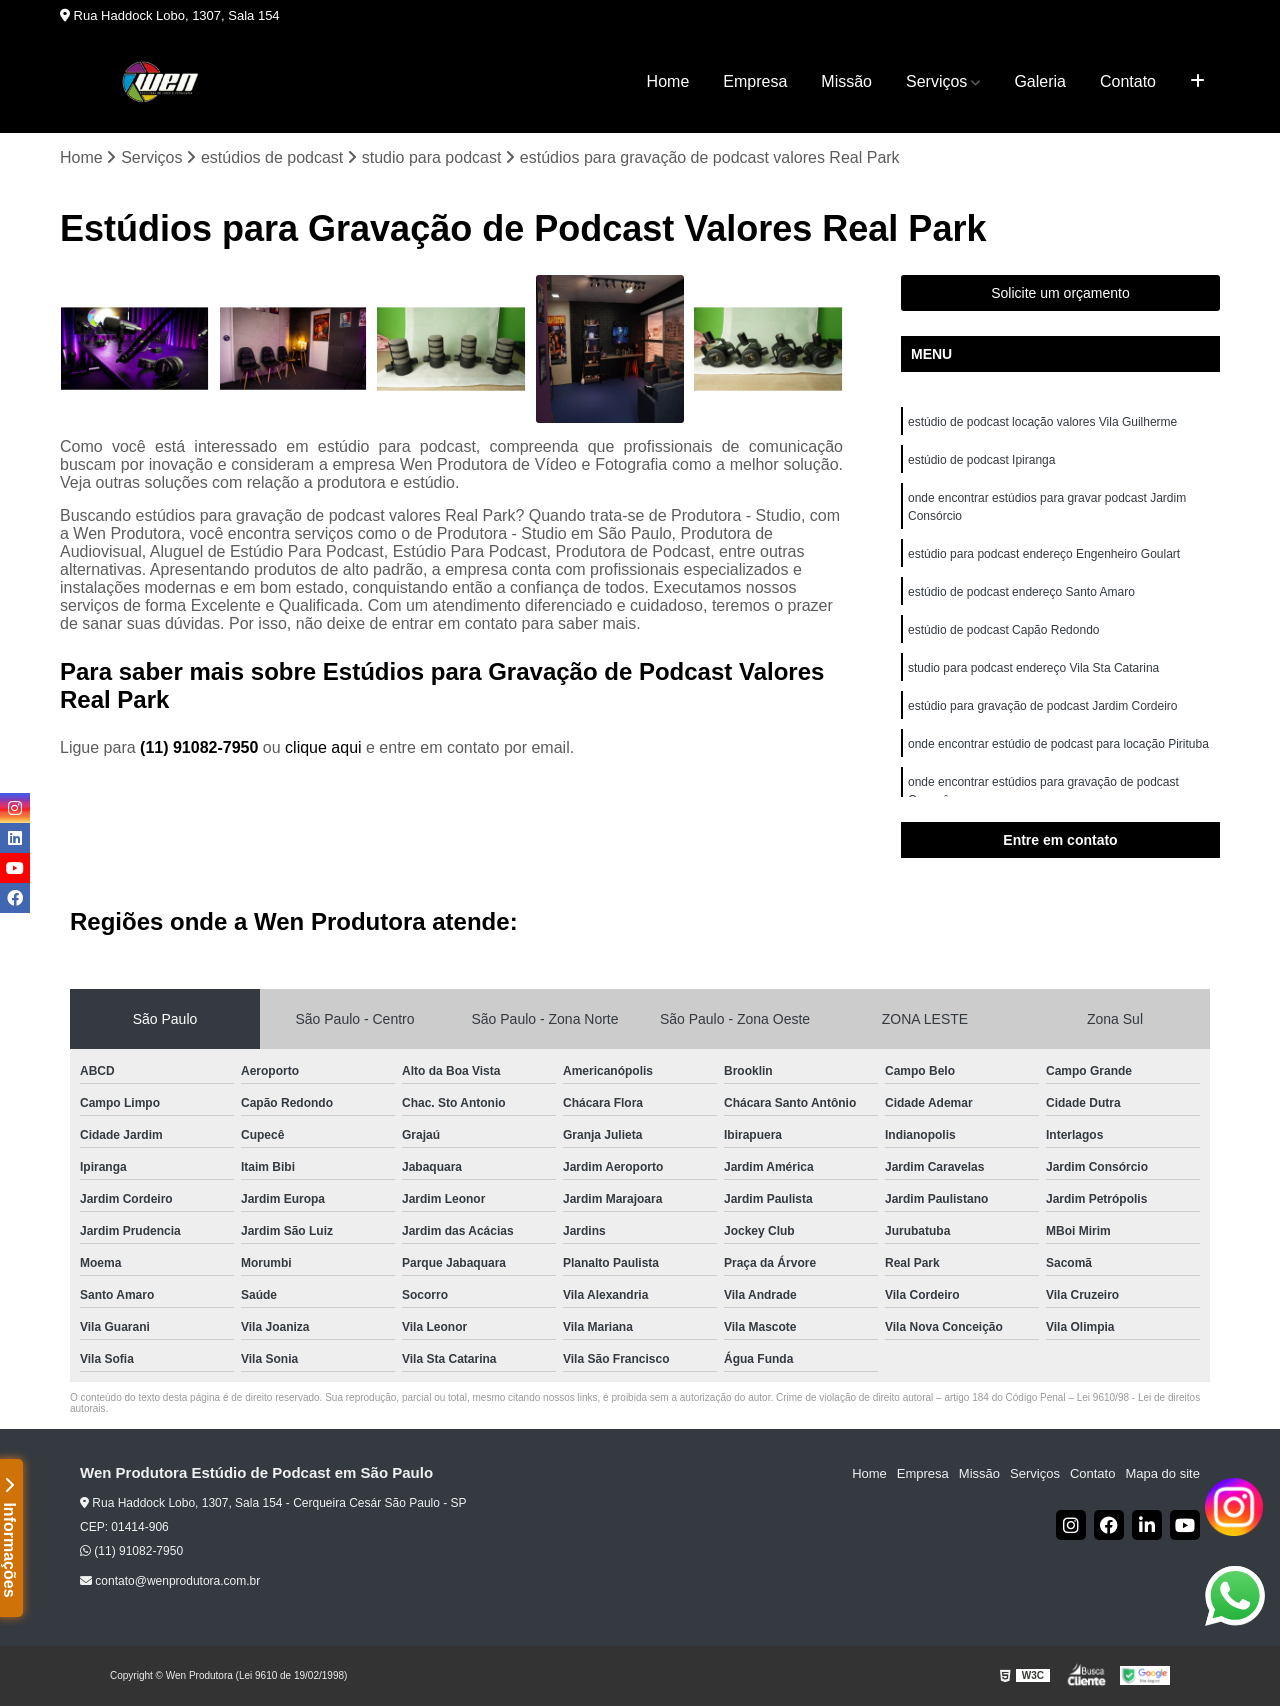 The height and width of the screenshot is (1706, 1280). Describe the element at coordinates (323, 747) in the screenshot. I see `clique aqui` at that location.